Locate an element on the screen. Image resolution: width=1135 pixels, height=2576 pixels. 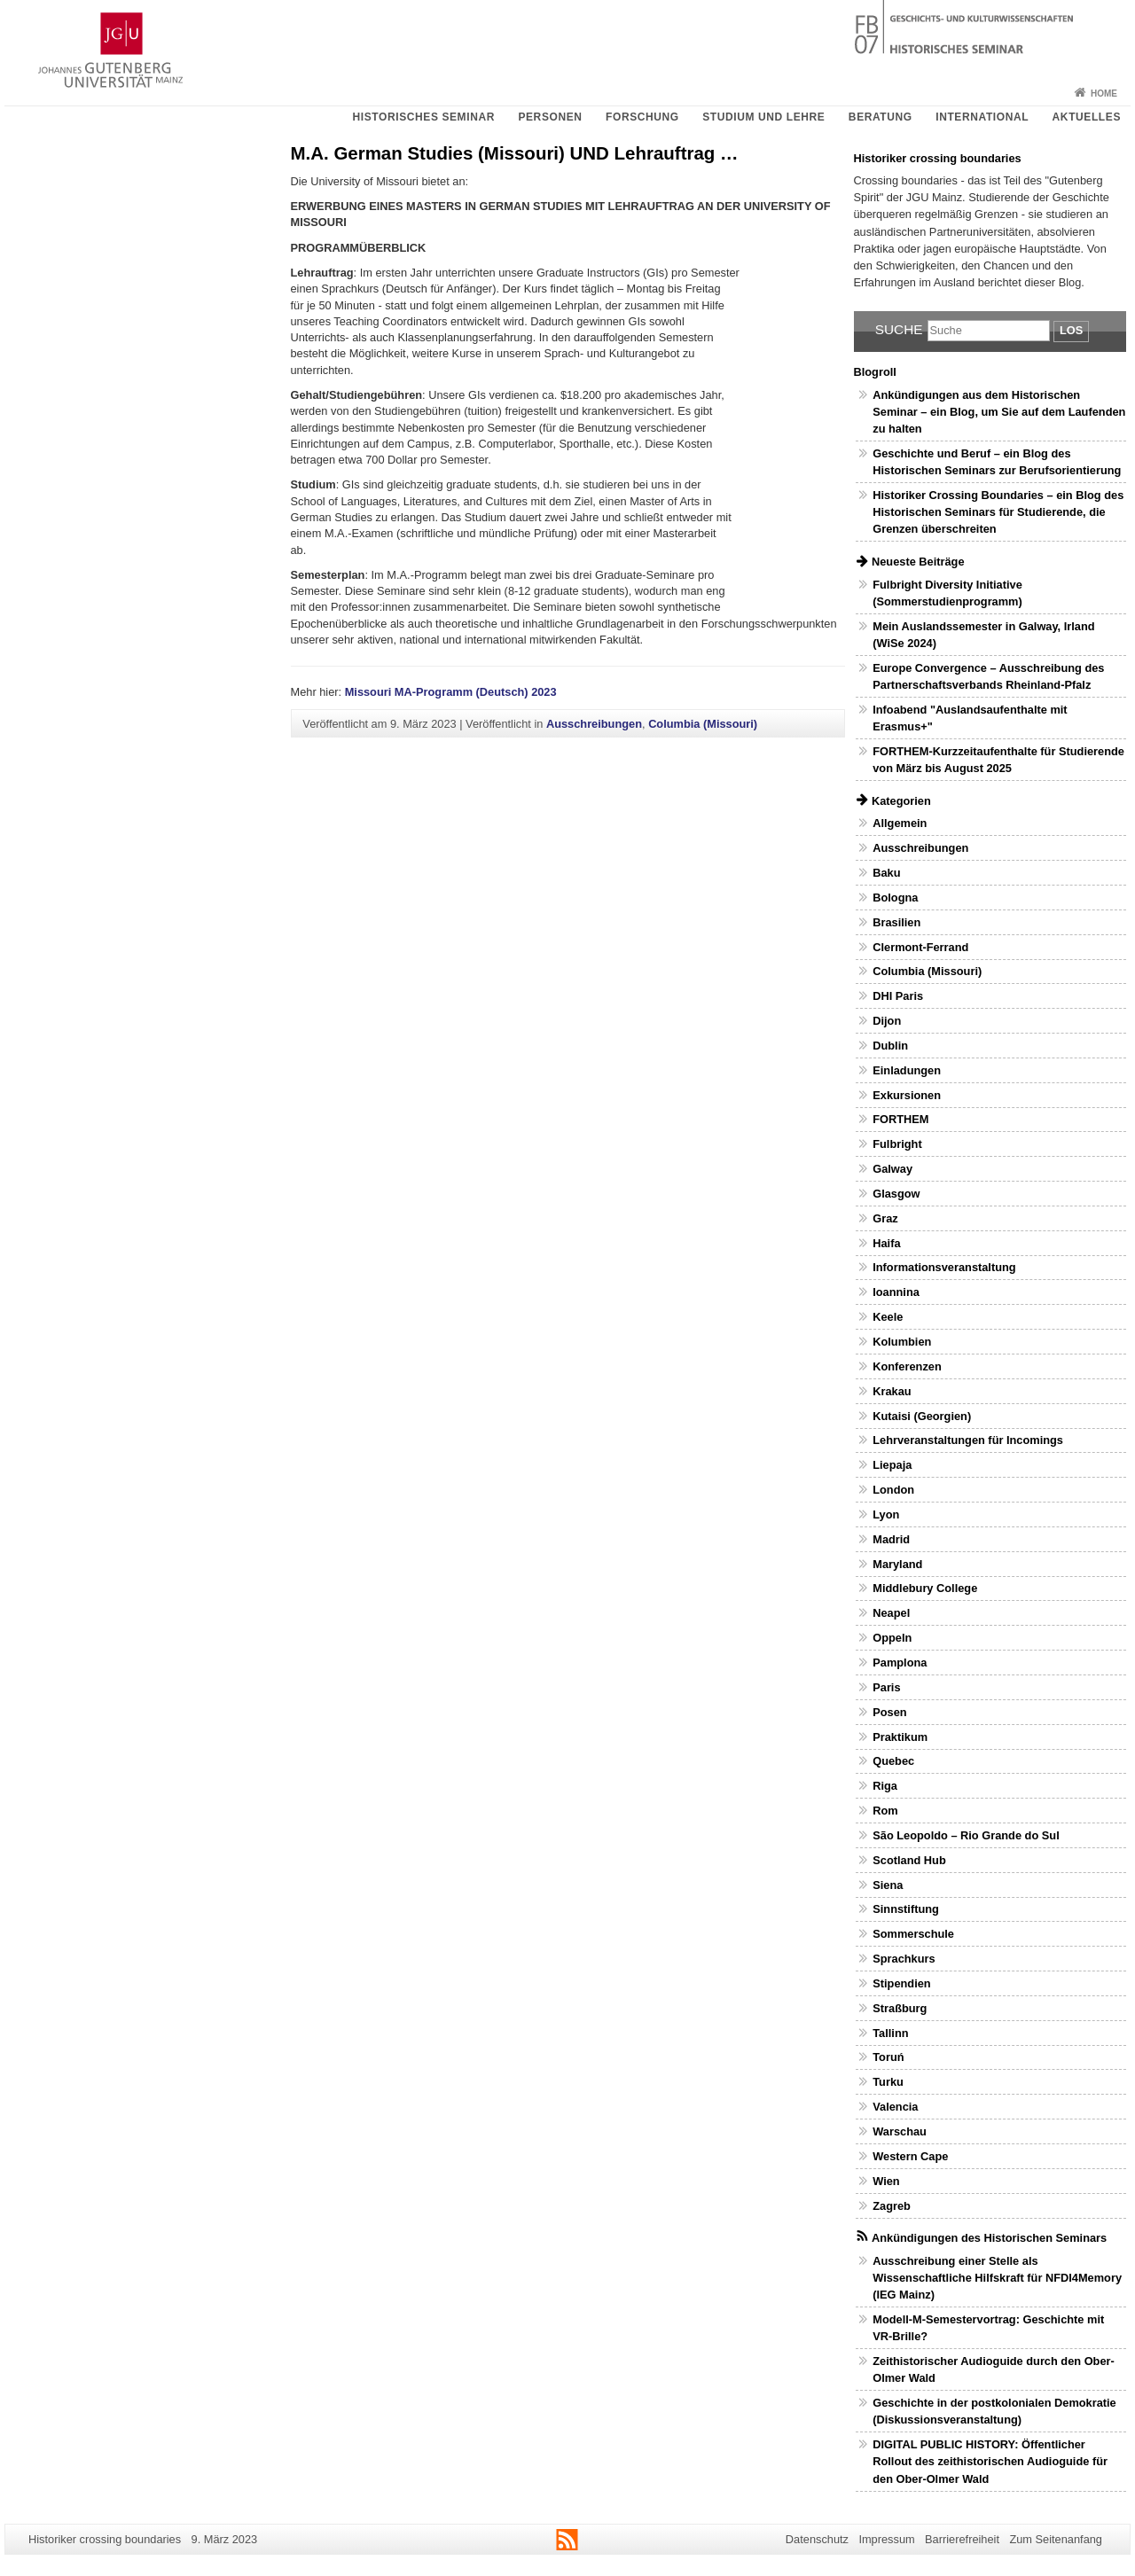
International is located at coordinates (982, 117).